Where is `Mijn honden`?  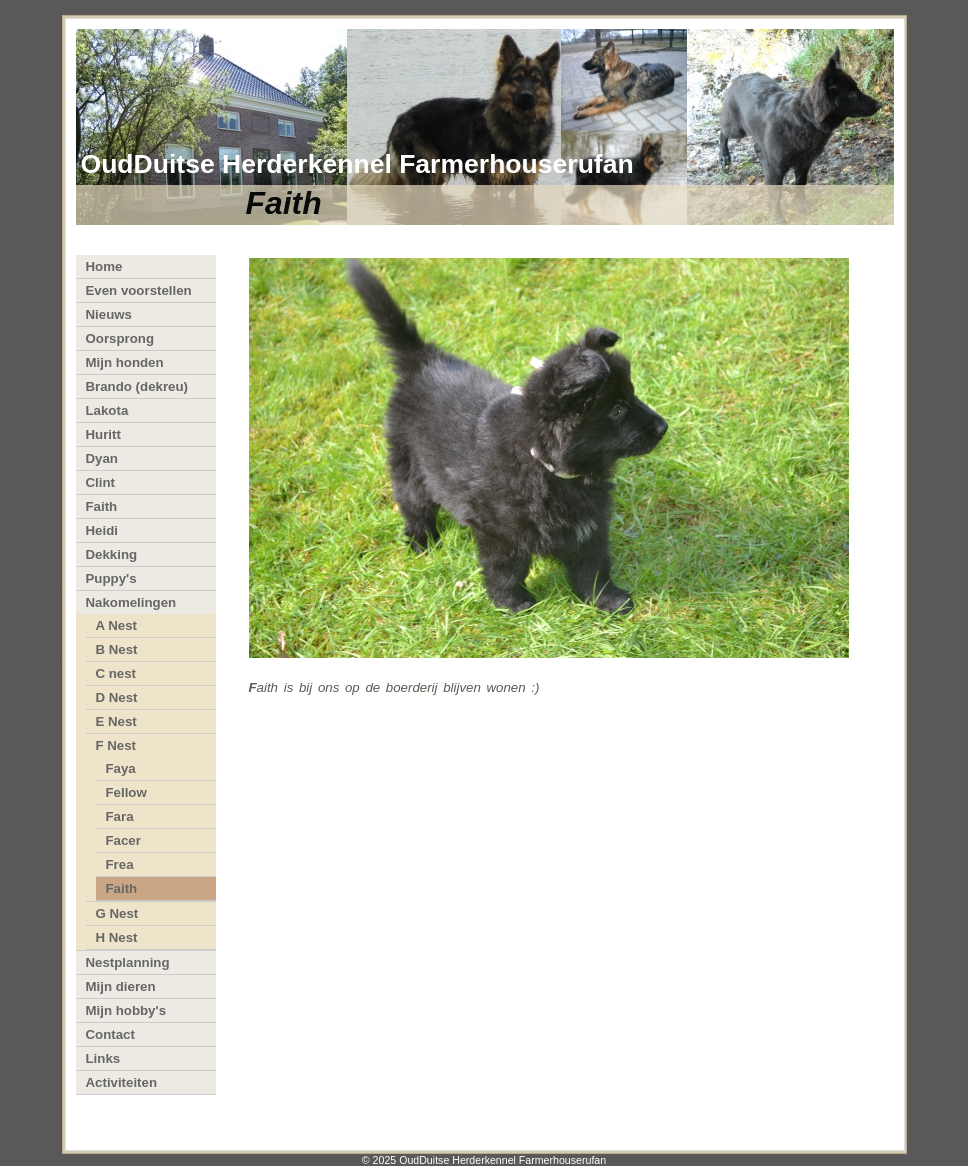
Mijn honden is located at coordinates (125, 362).